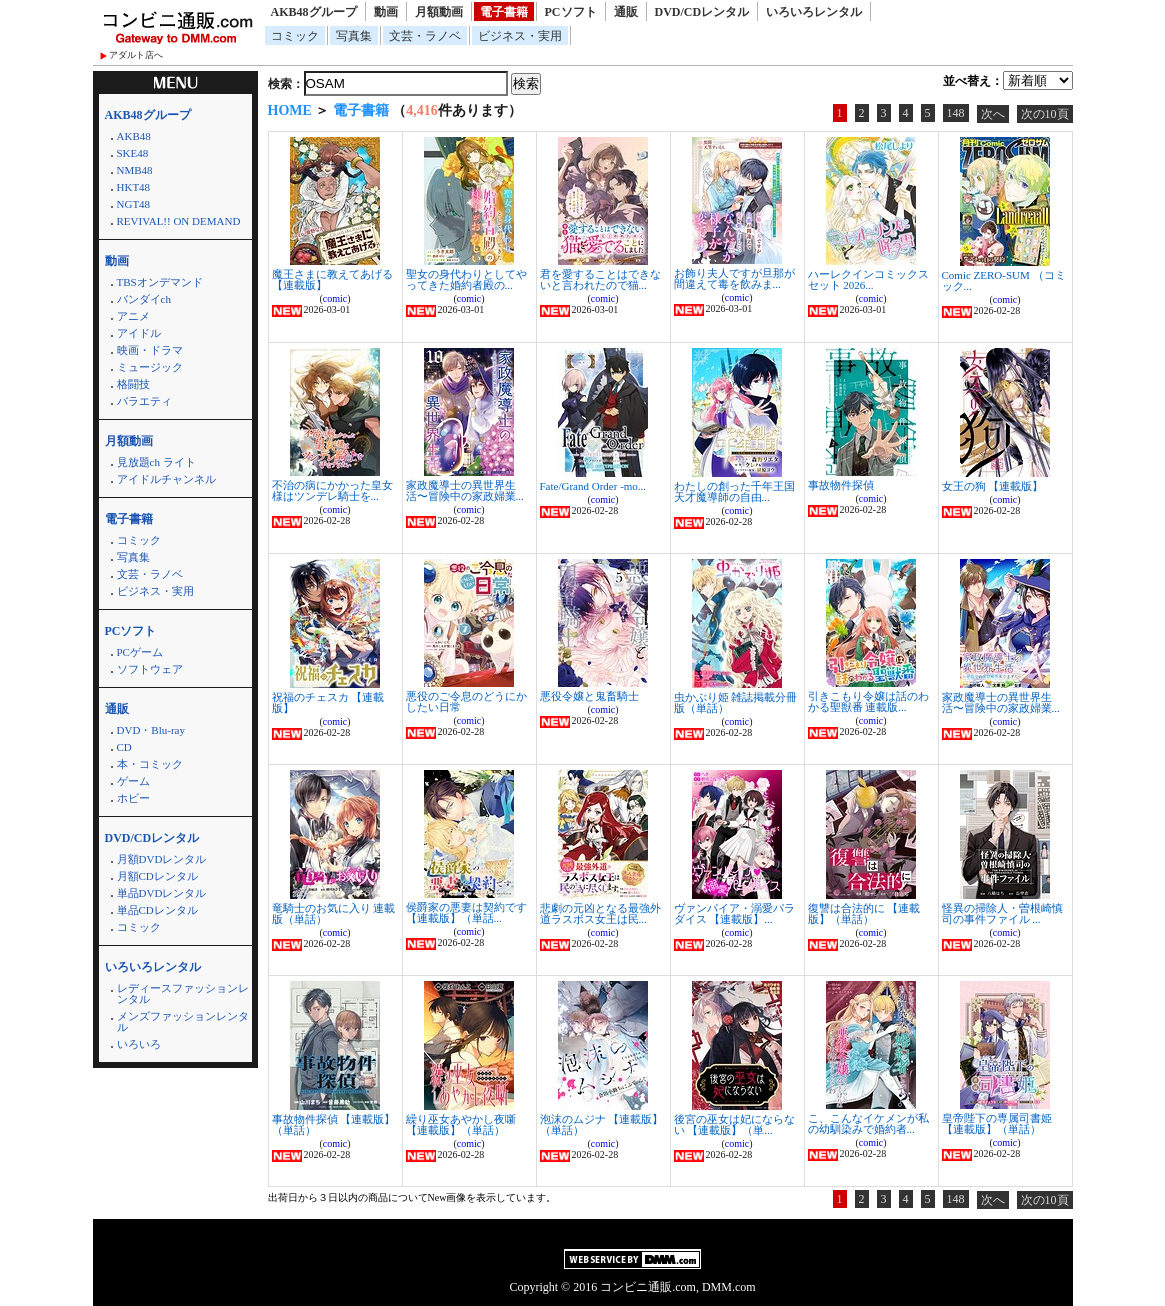 This screenshot has width=1165, height=1306. Describe the element at coordinates (868, 1123) in the screenshot. I see `こ、こんなイケメンが私の幼馴染みで婚約者...` at that location.